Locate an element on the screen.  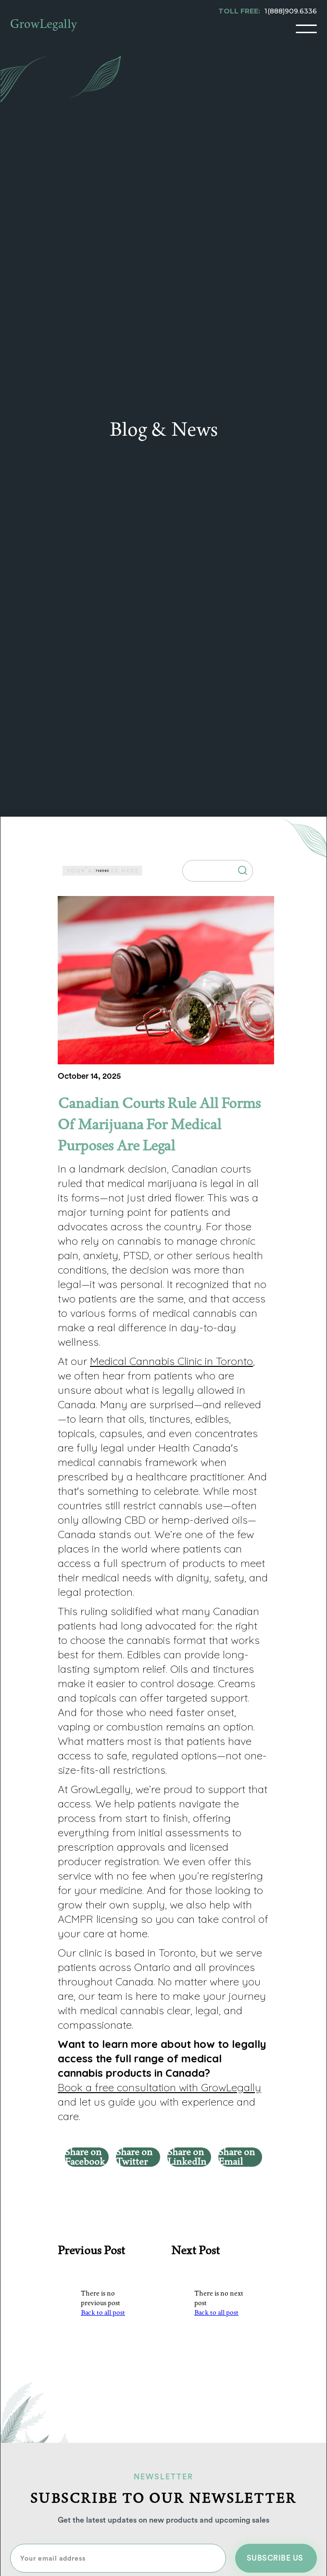
Share on Facebook is located at coordinates (85, 2157).